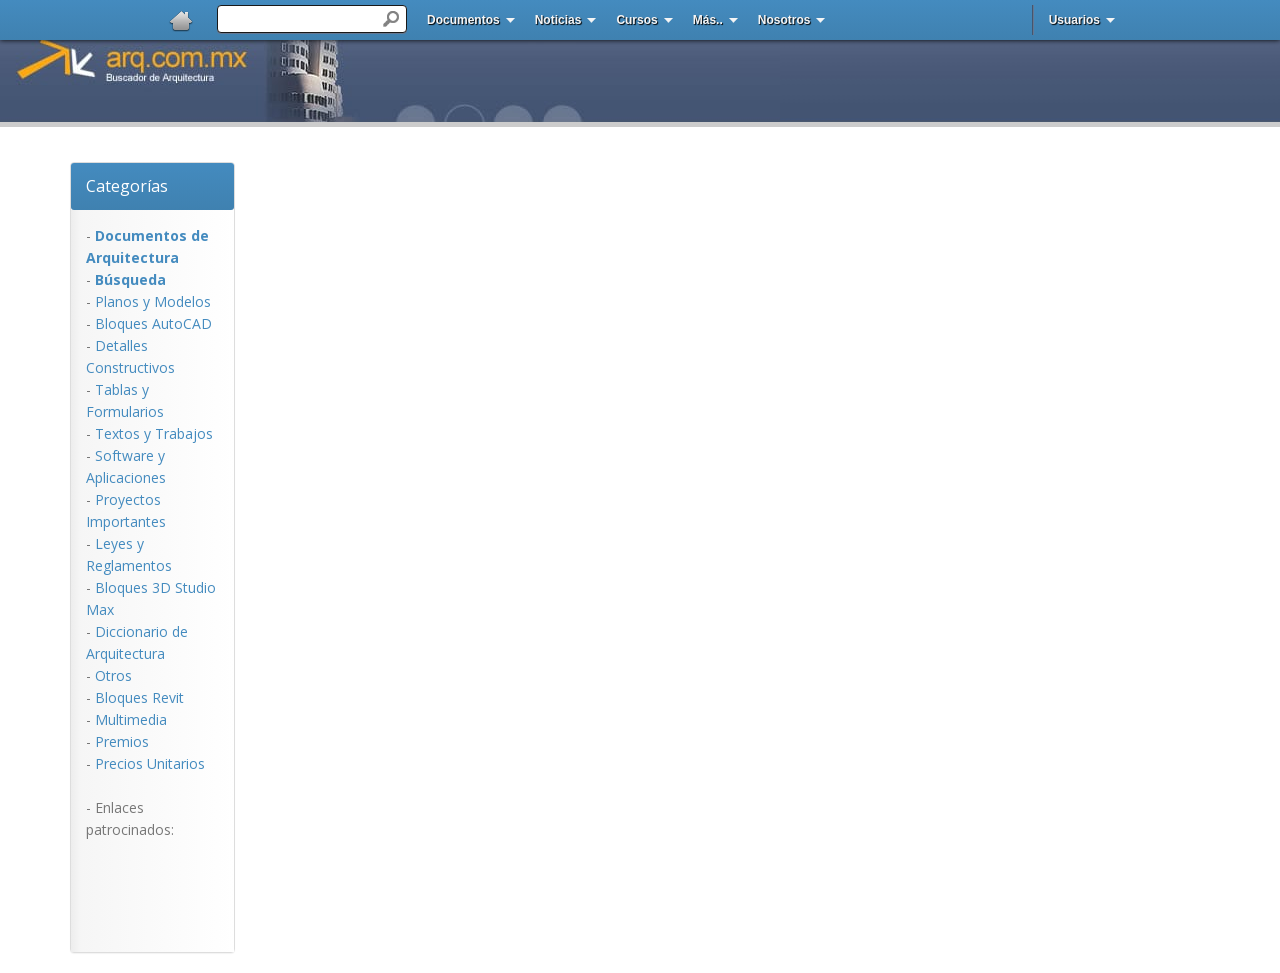 This screenshot has width=1280, height=973. Describe the element at coordinates (113, 675) in the screenshot. I see `Otros` at that location.